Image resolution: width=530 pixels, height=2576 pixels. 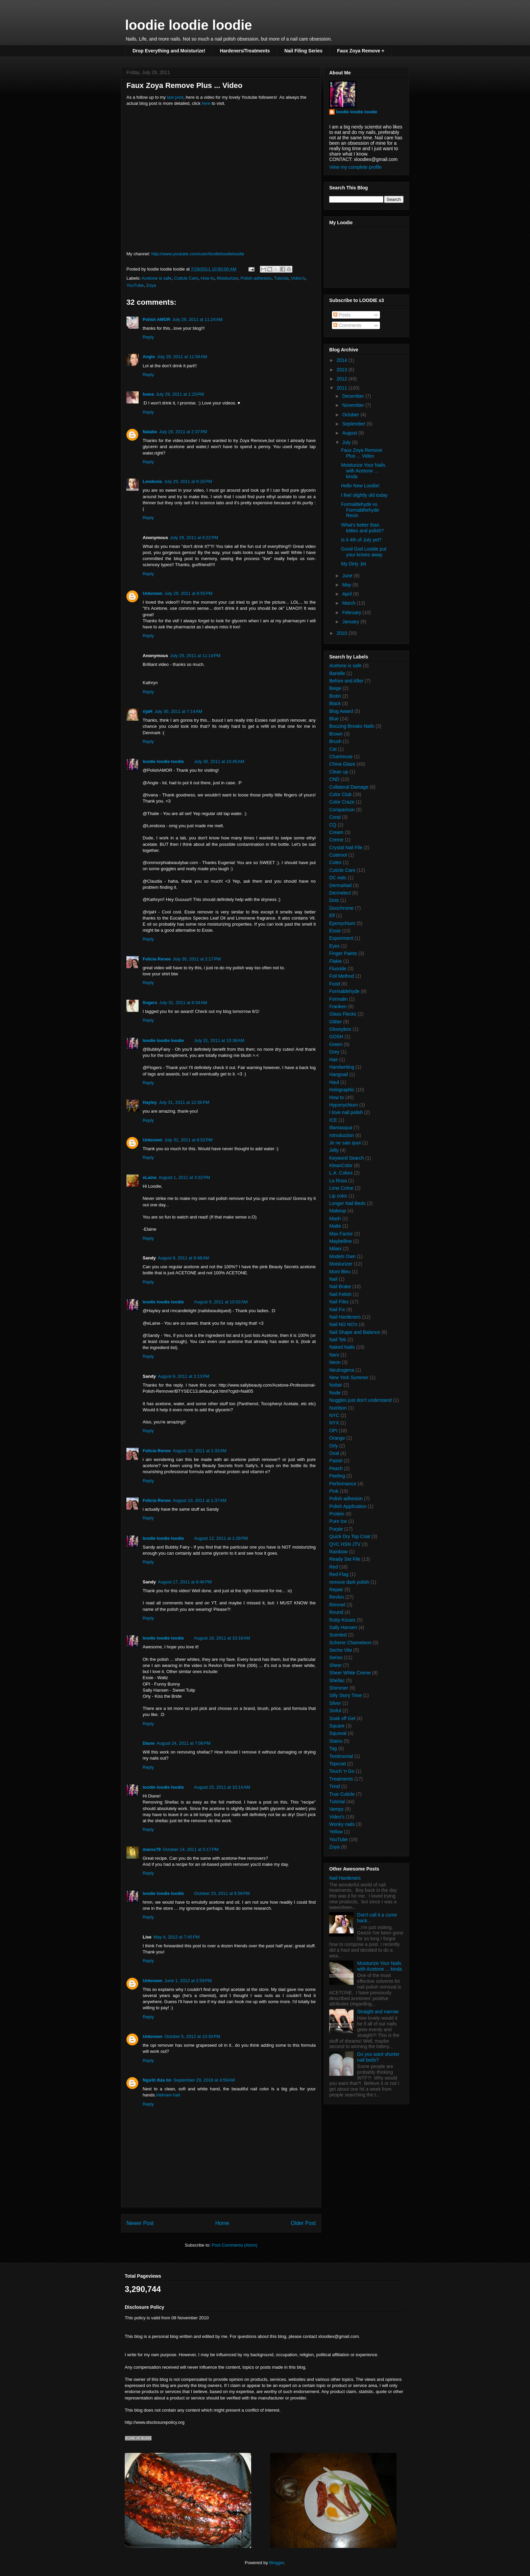 I want to click on Color Club, so click(x=340, y=794).